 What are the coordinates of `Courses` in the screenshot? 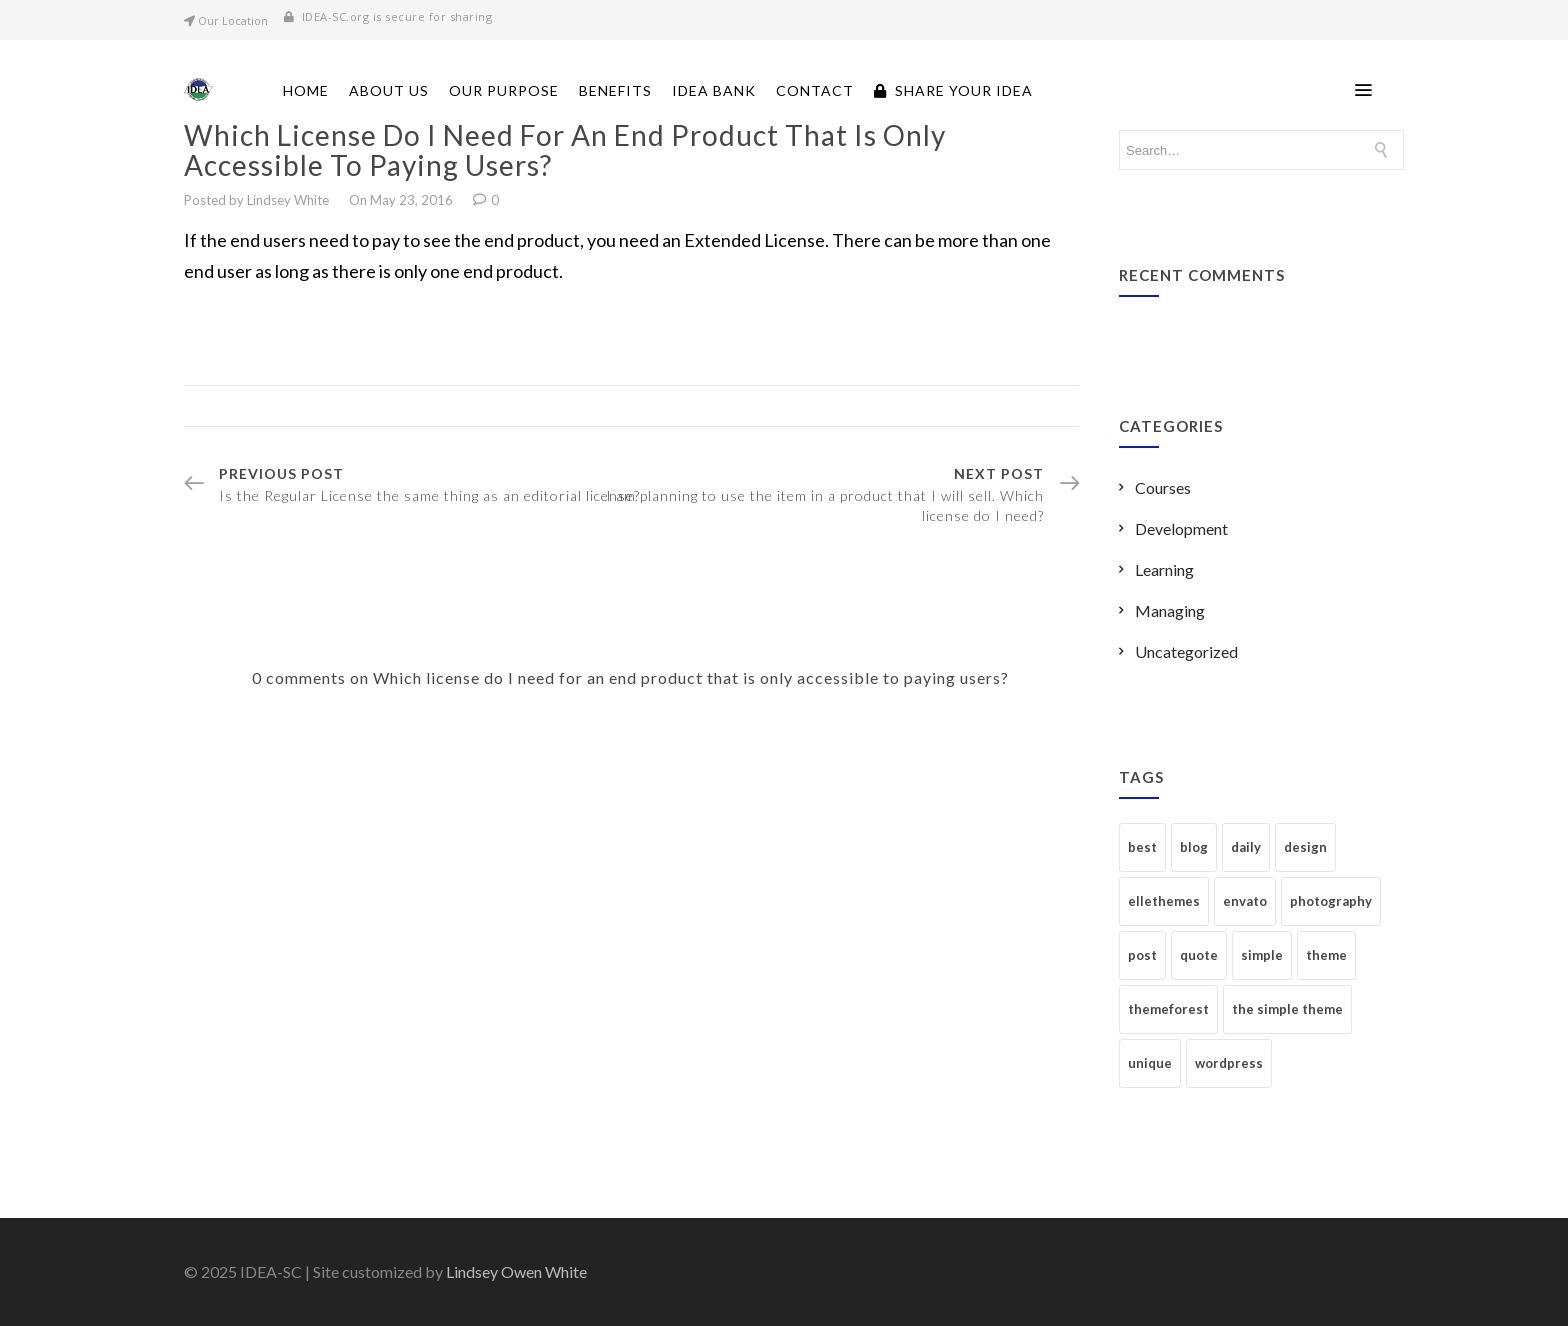 It's located at (1163, 487).